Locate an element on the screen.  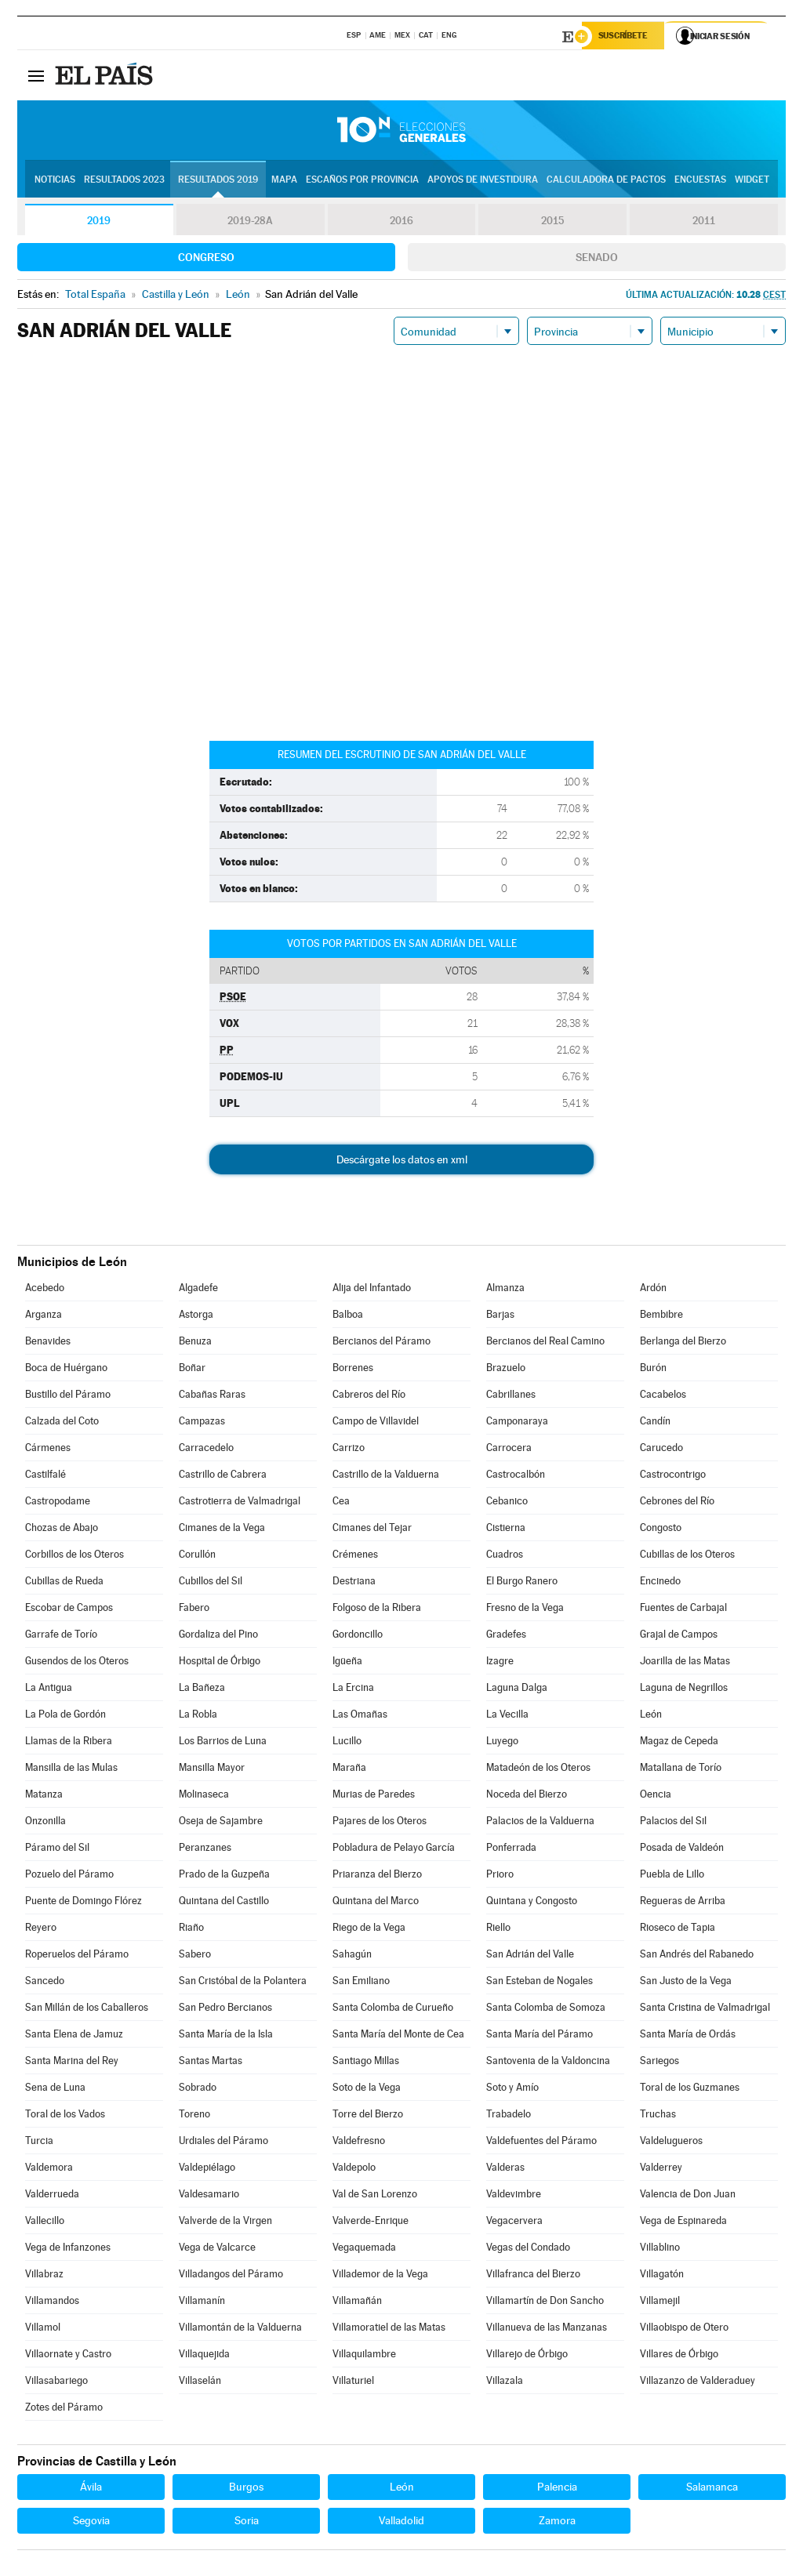
Campazas is located at coordinates (202, 1423).